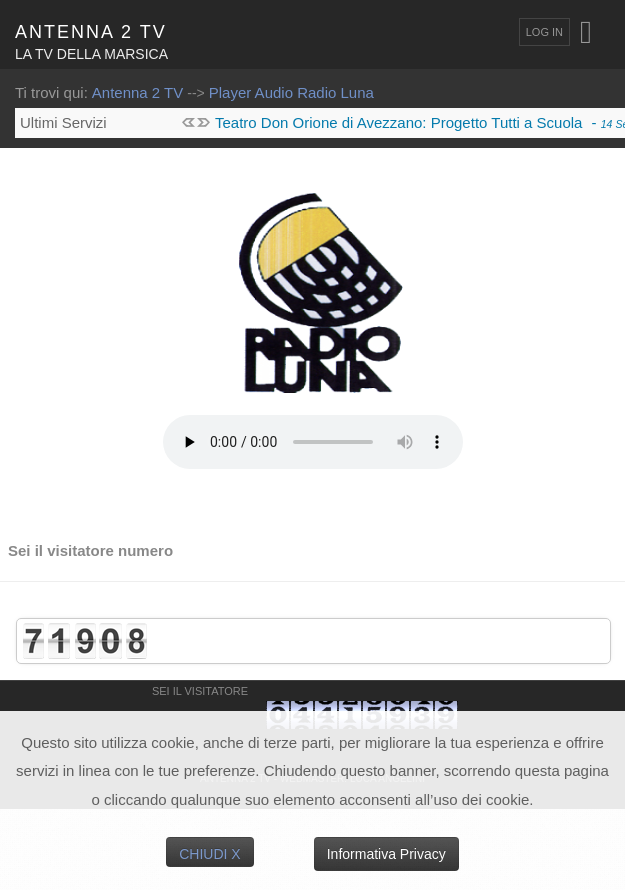 This screenshot has height=890, width=625. I want to click on Informativa Privacy, so click(386, 854).